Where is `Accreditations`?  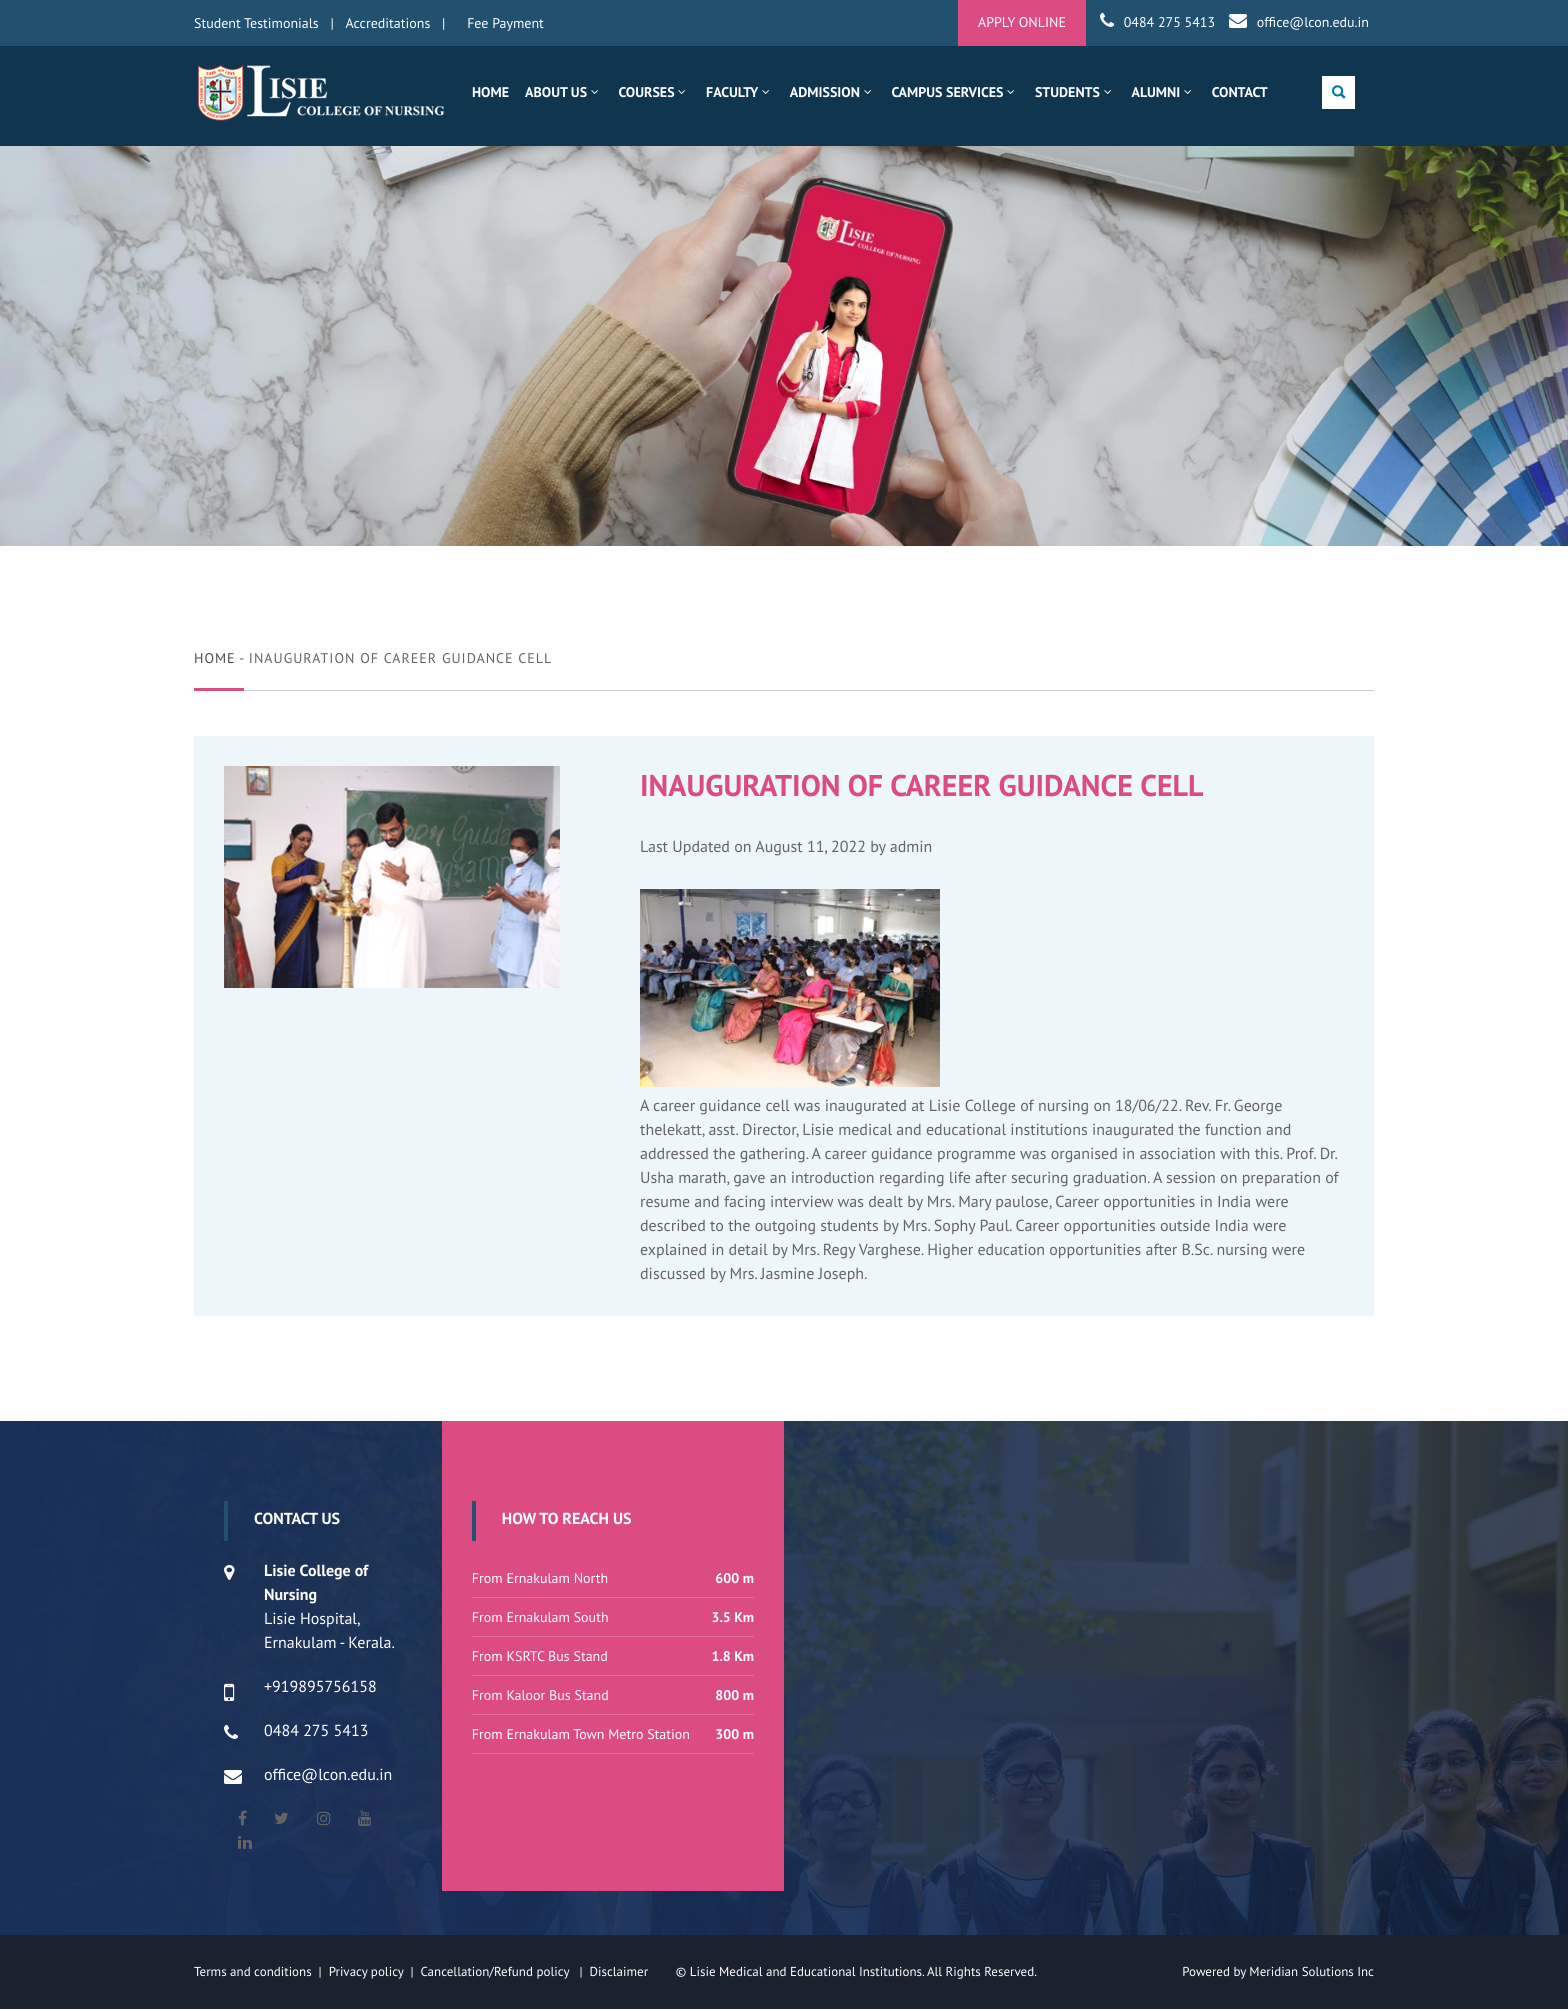 Accreditations is located at coordinates (388, 23).